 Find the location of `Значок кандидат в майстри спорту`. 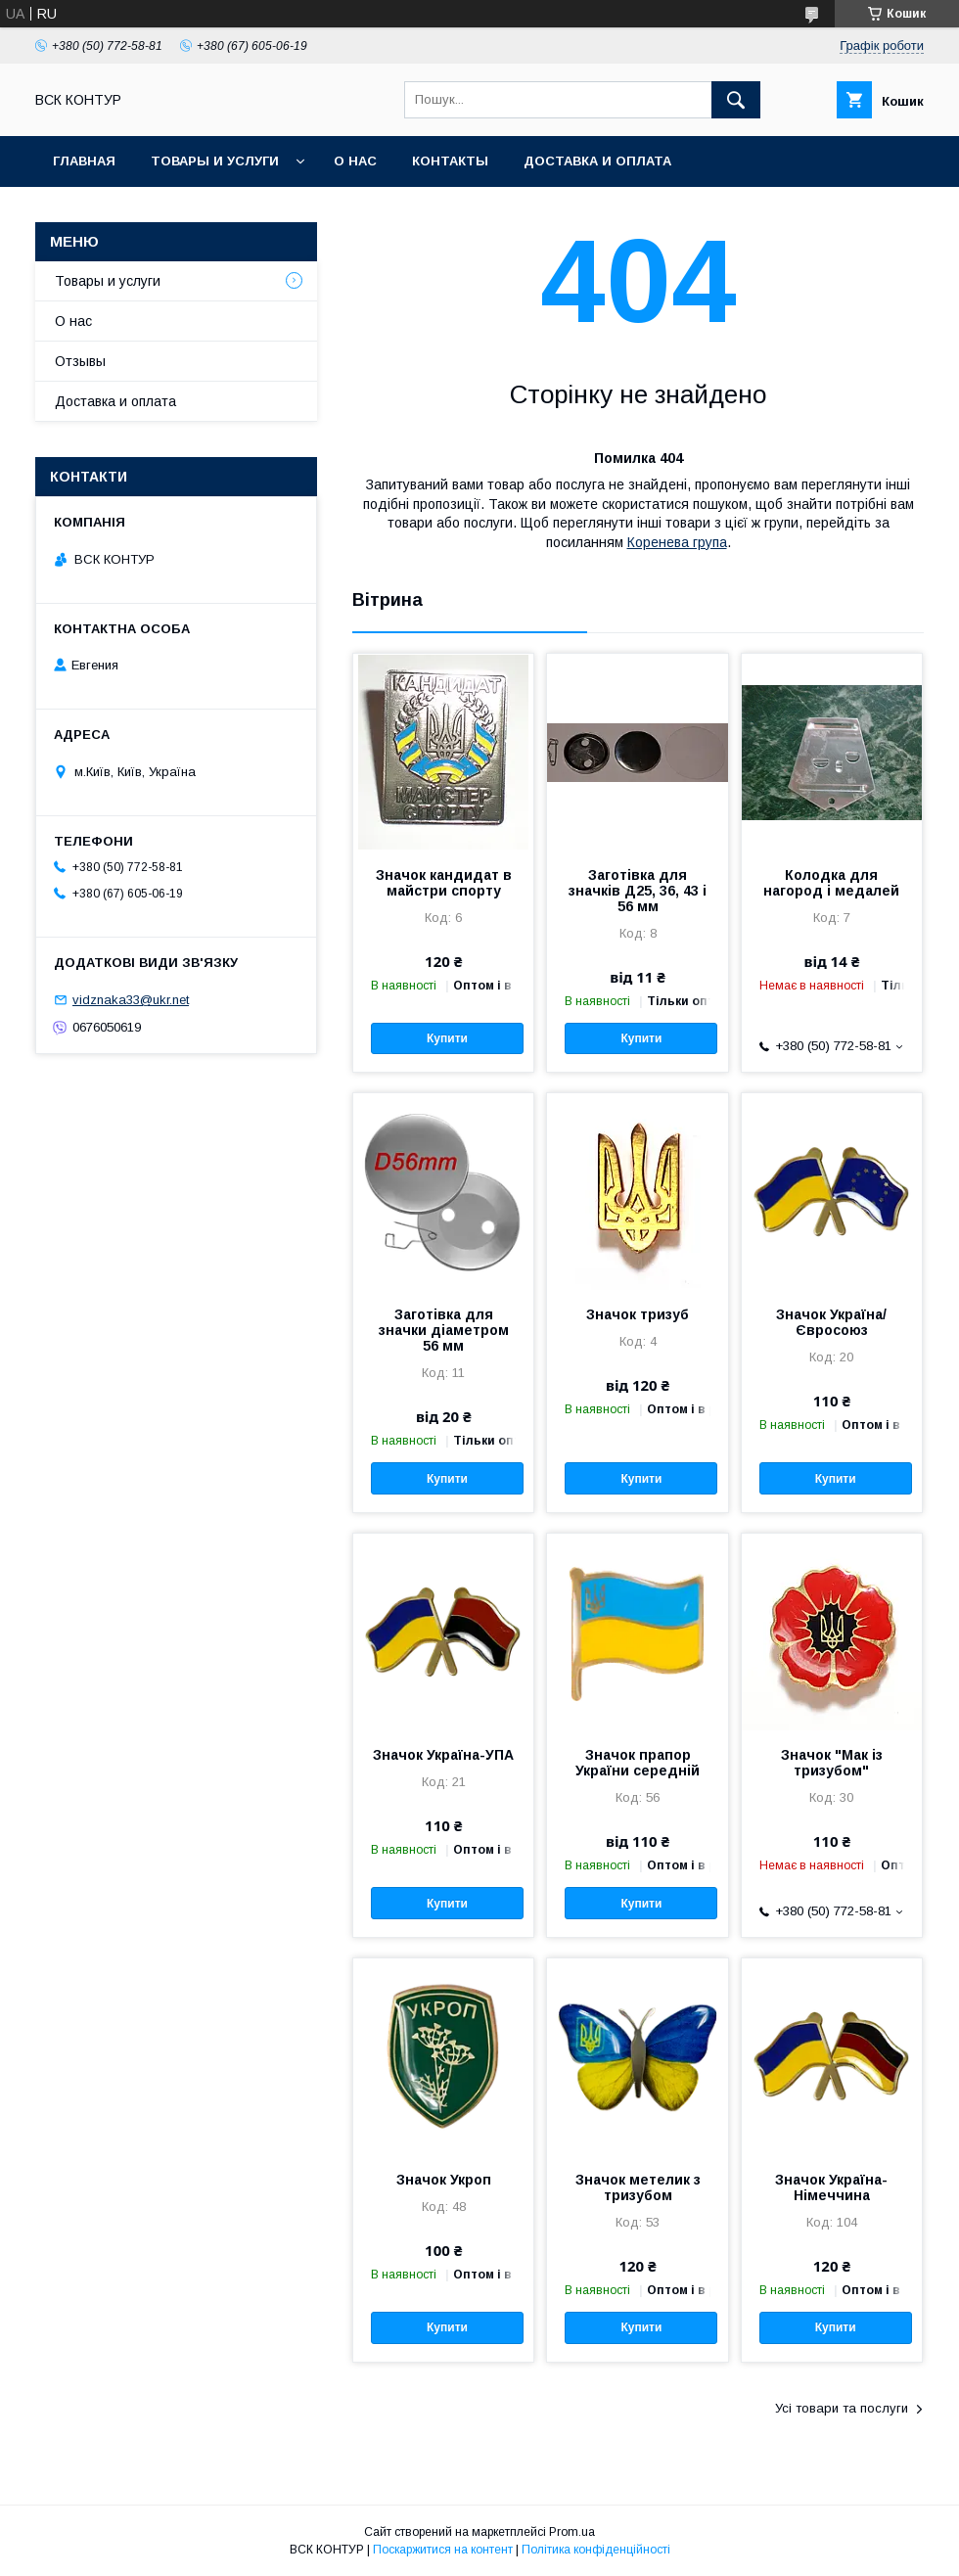

Значок кандидат в майстри спорту is located at coordinates (444, 882).